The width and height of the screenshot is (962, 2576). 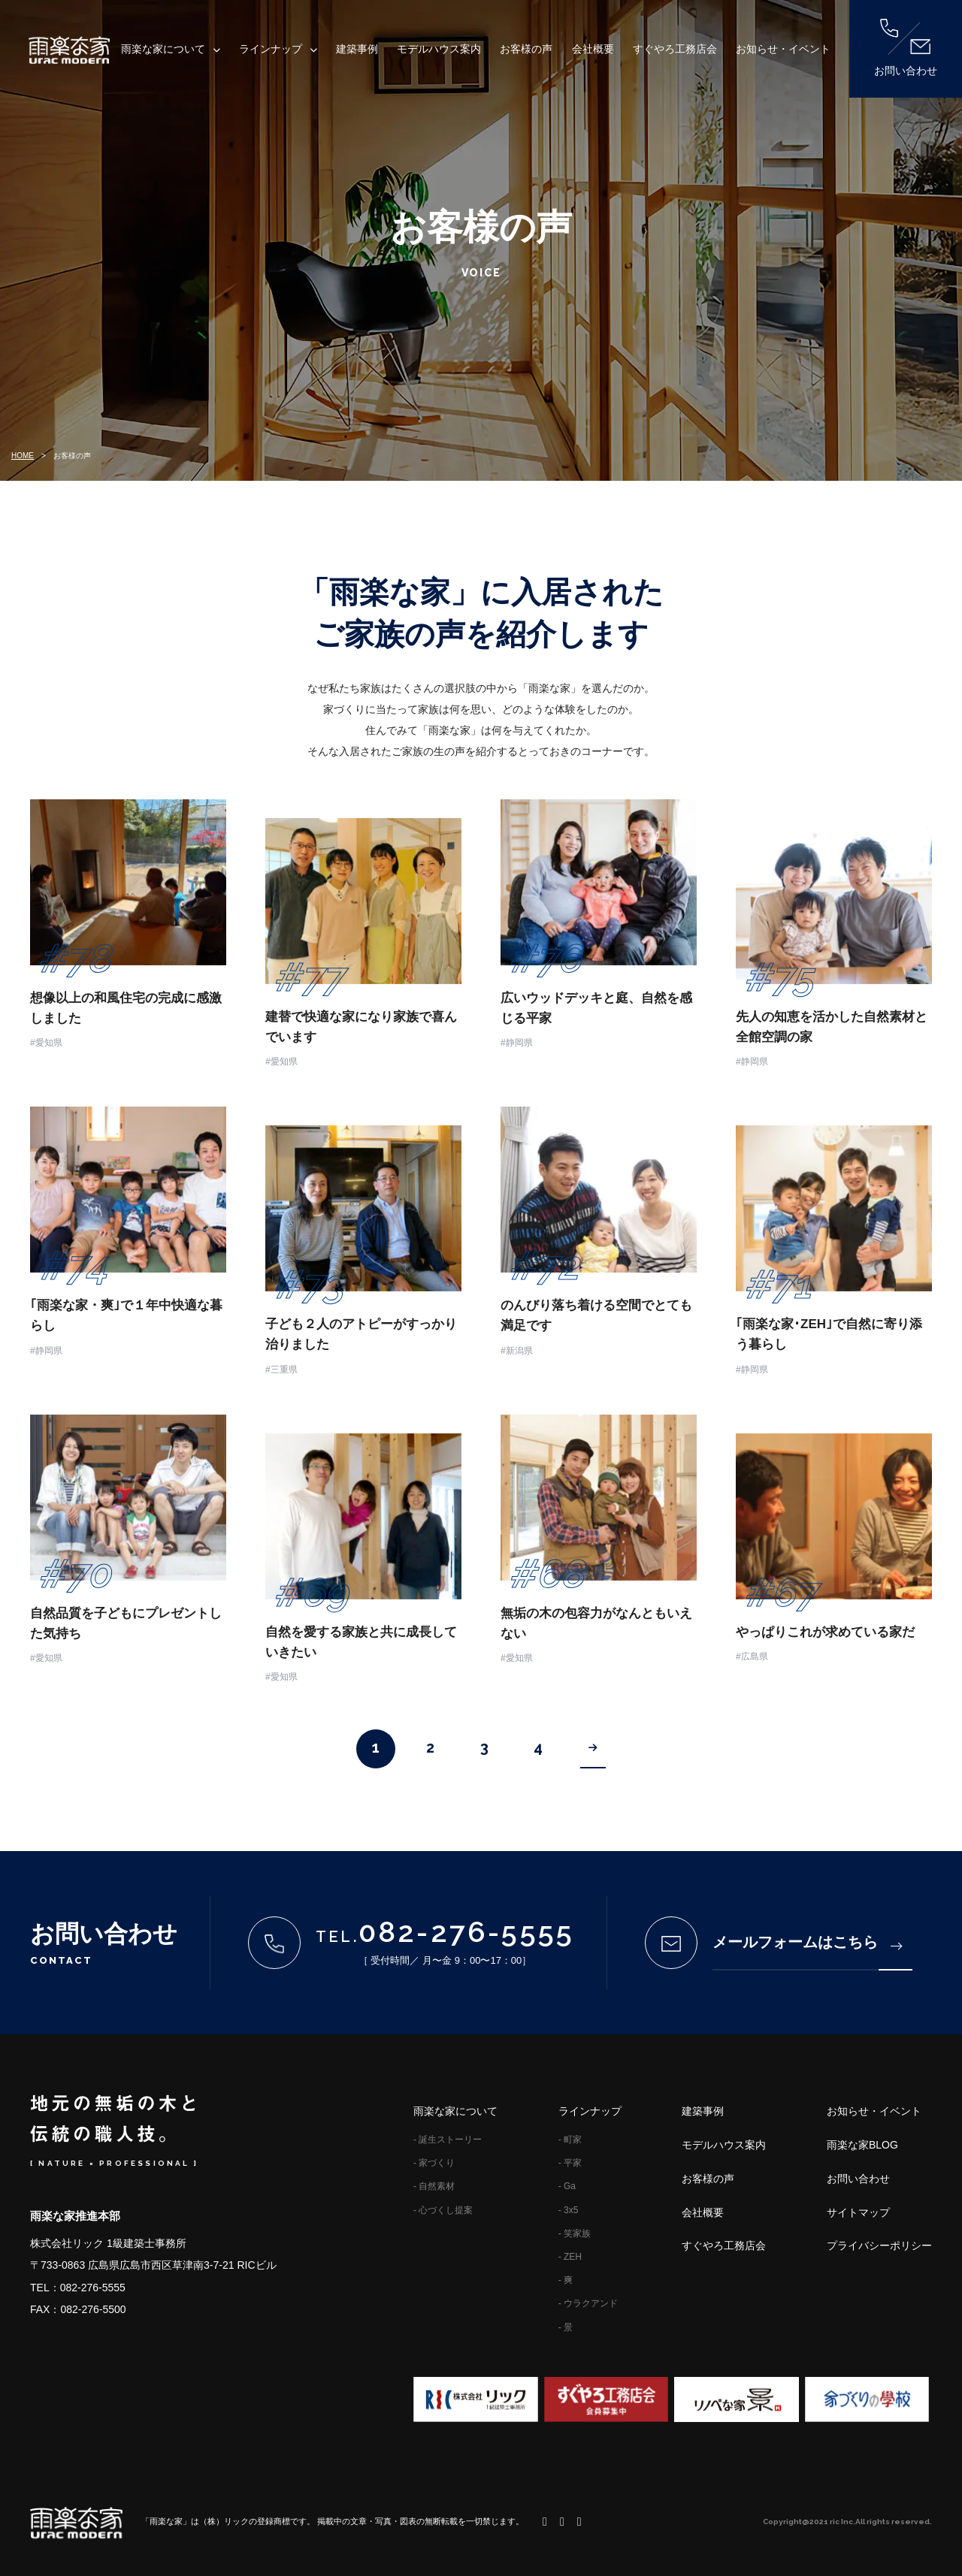 What do you see at coordinates (806, 1942) in the screenshot?
I see `メールフォームはこちら` at bounding box center [806, 1942].